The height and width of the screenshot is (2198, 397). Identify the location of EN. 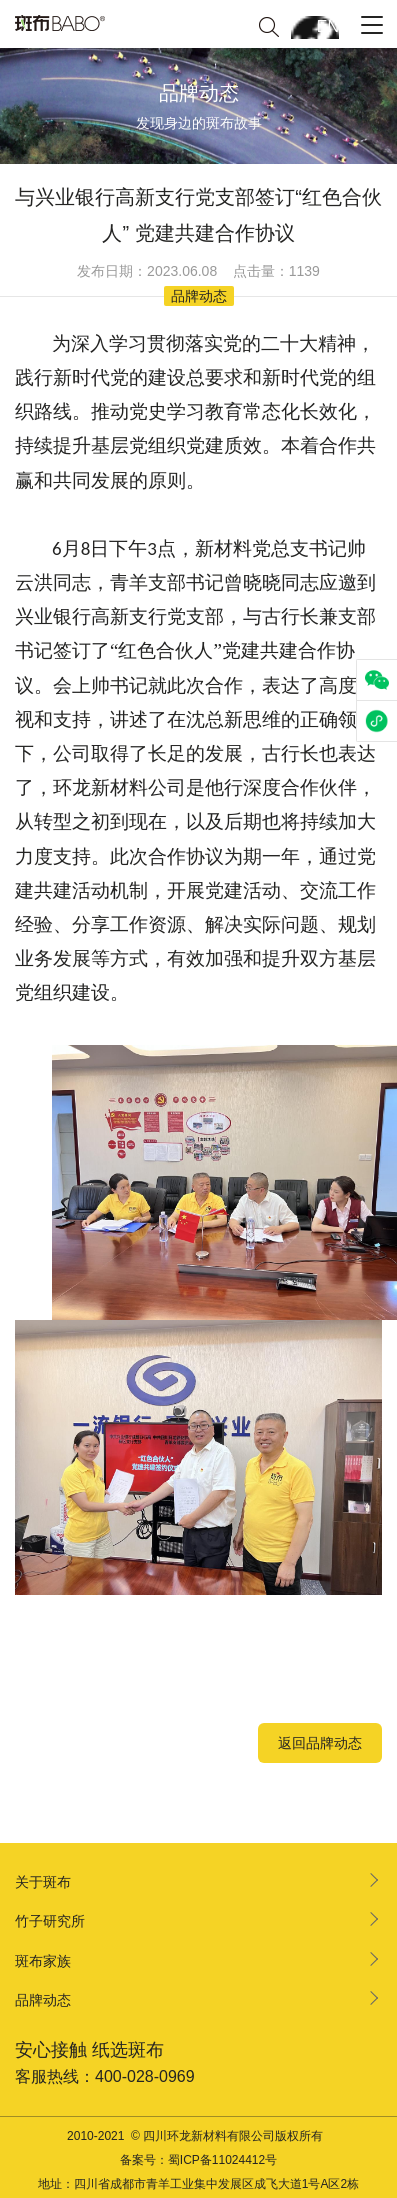
(328, 26).